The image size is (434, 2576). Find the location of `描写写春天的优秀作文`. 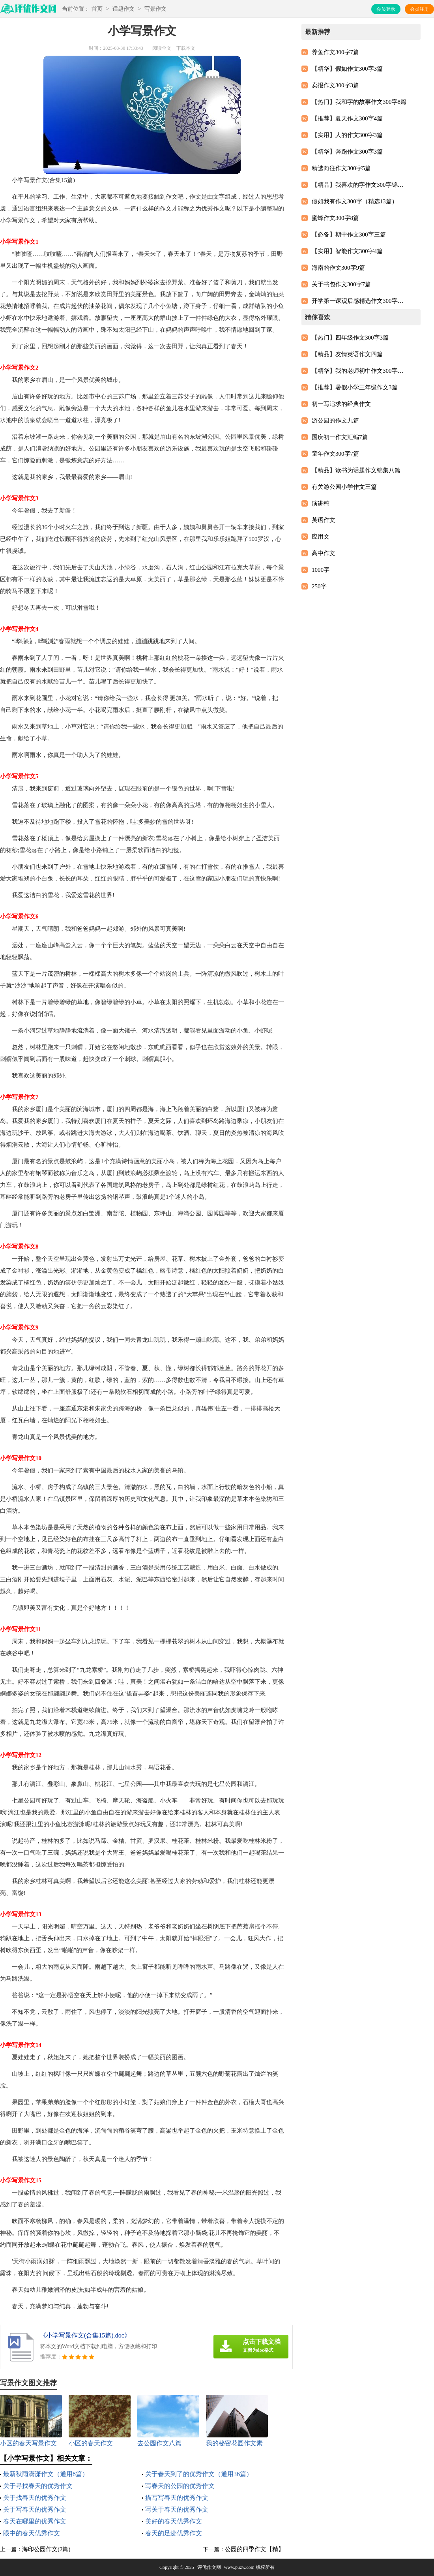

描写写春天的优秀作文 is located at coordinates (176, 2497).